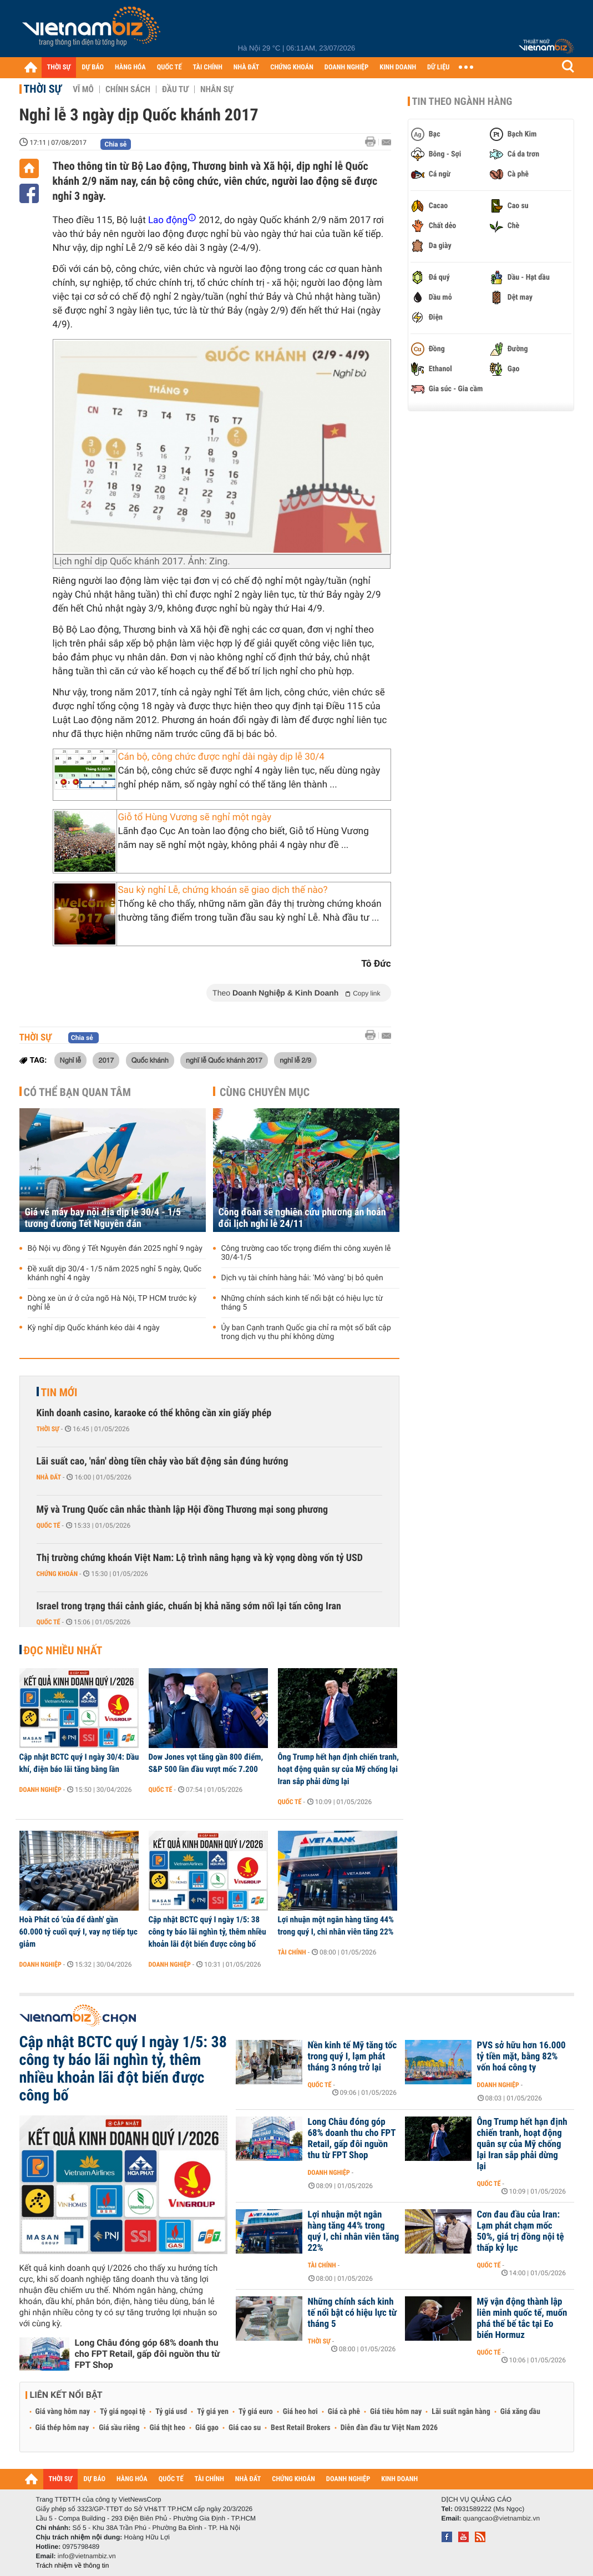 The image size is (593, 2576). What do you see at coordinates (189, 1606) in the screenshot?
I see `Israel trong trạng thái cảnh giác, chuẩn bị khả năng sớm nối lại tấn công Iran` at bounding box center [189, 1606].